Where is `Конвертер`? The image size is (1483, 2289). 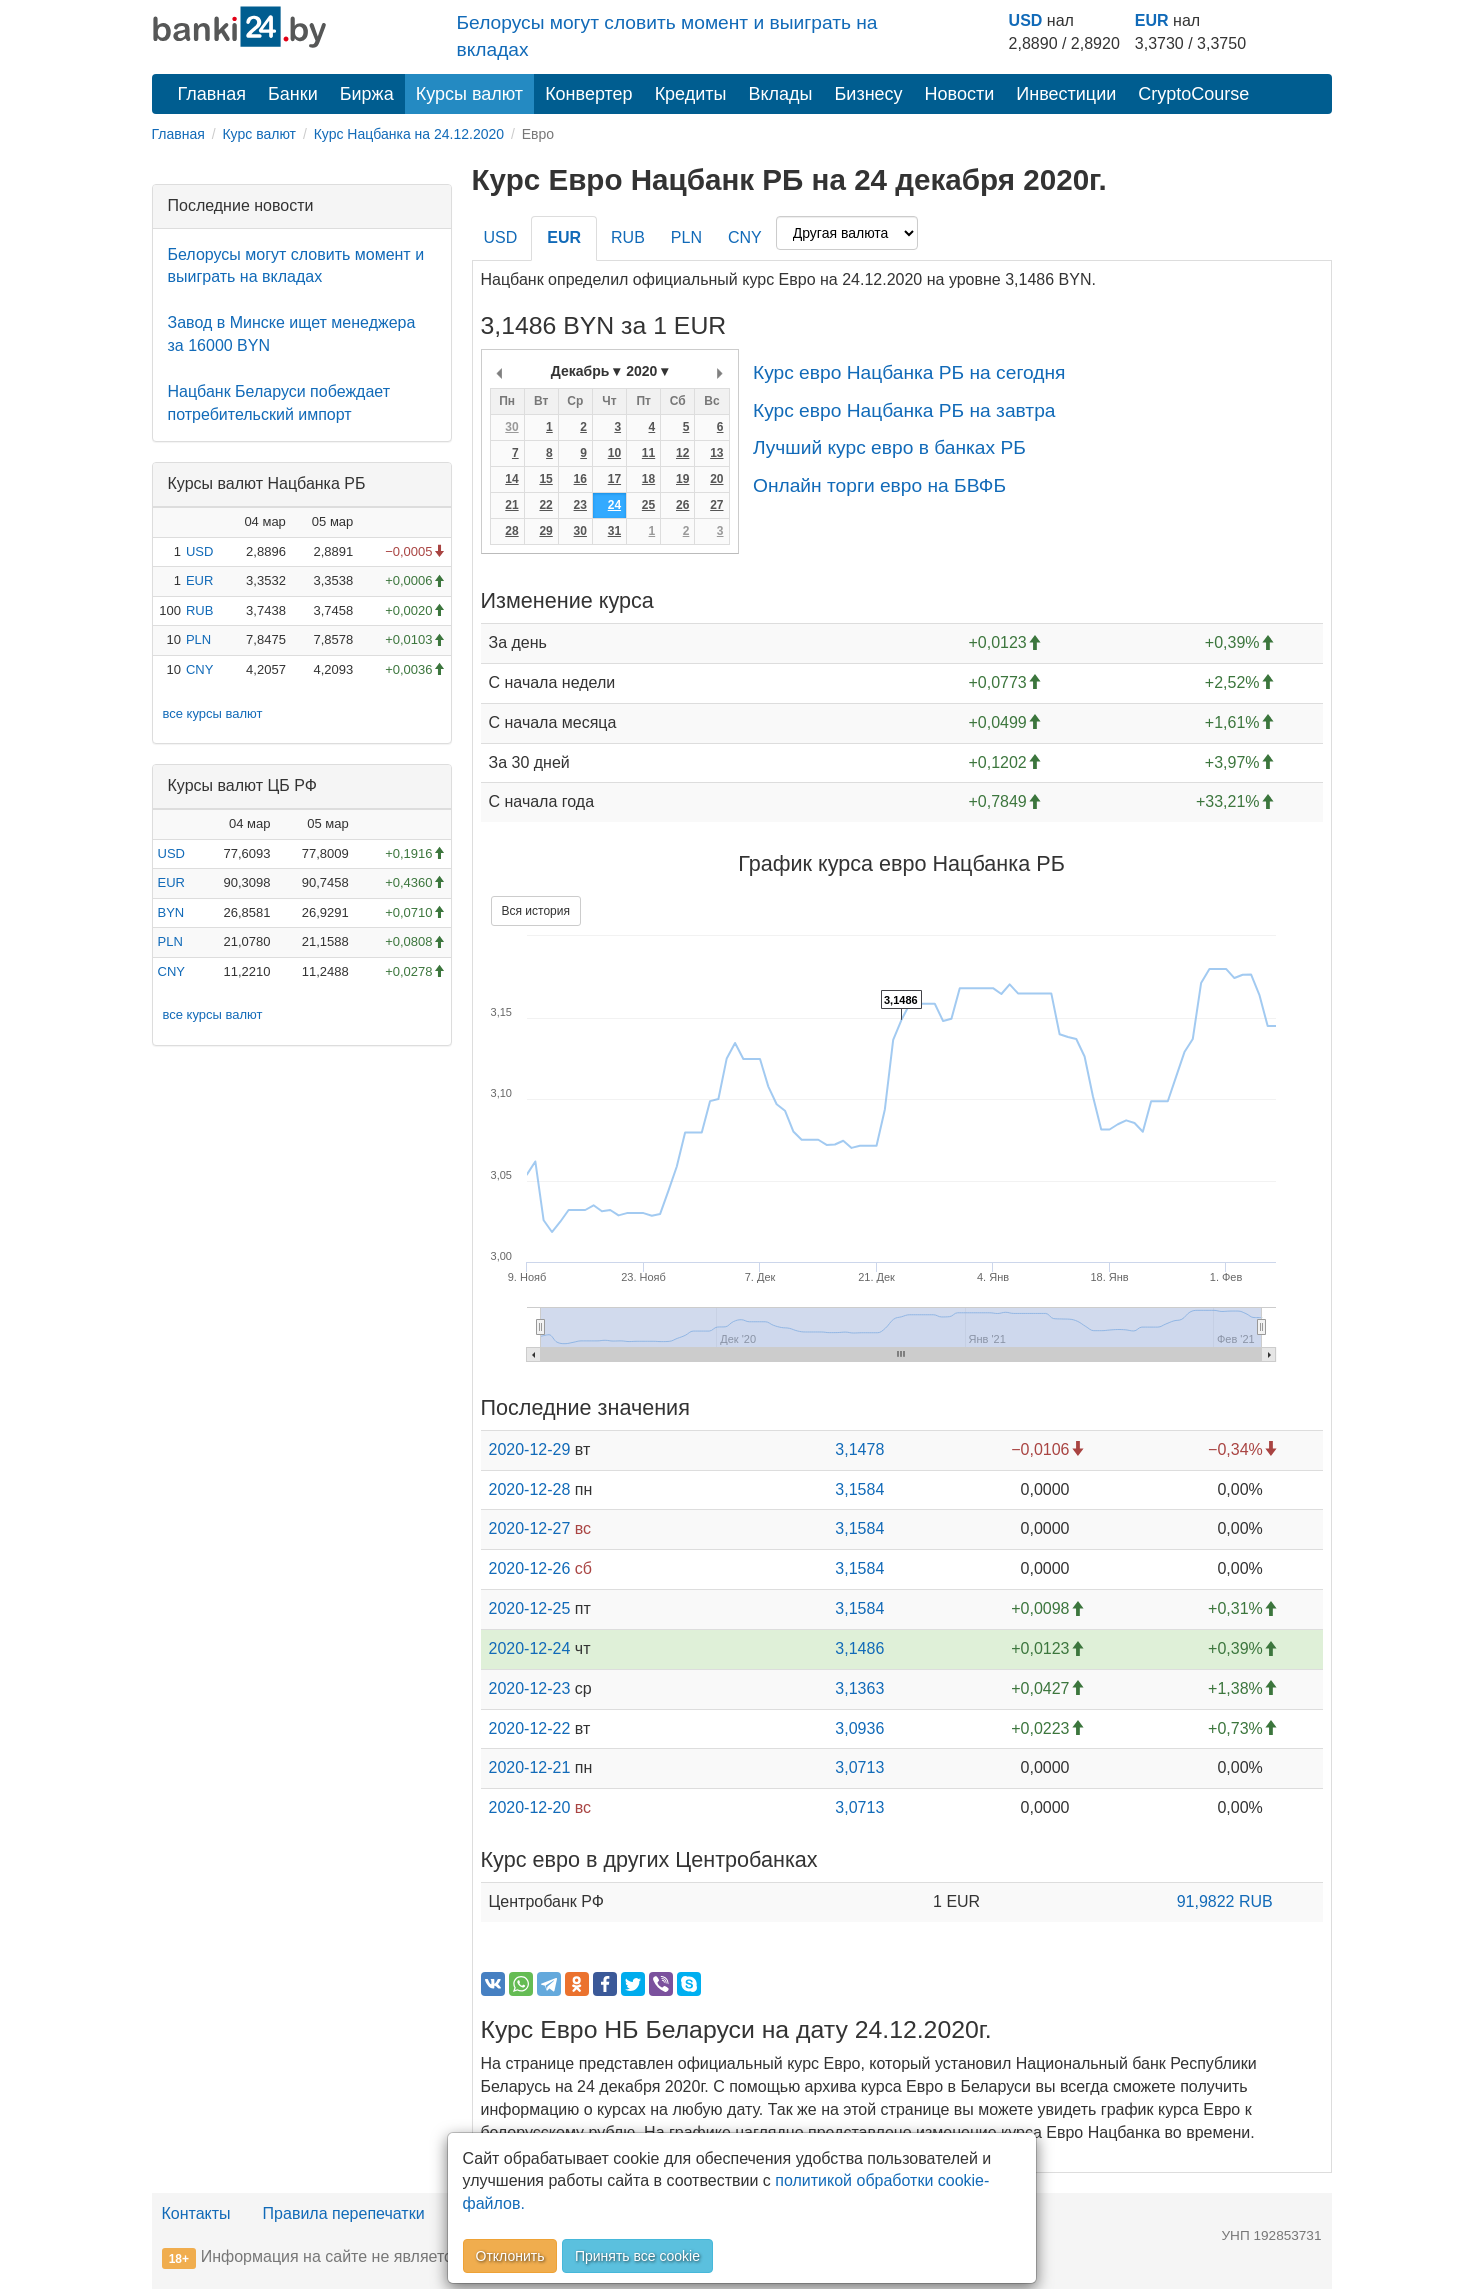 Конвертер is located at coordinates (589, 94).